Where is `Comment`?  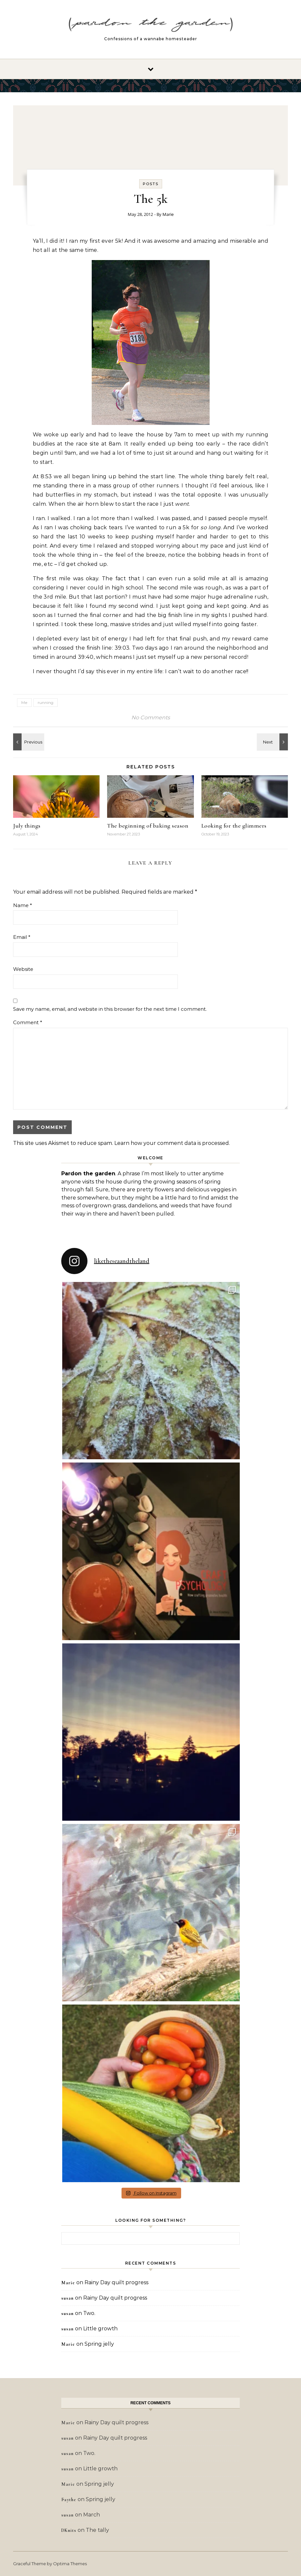 Comment is located at coordinates (27, 1022).